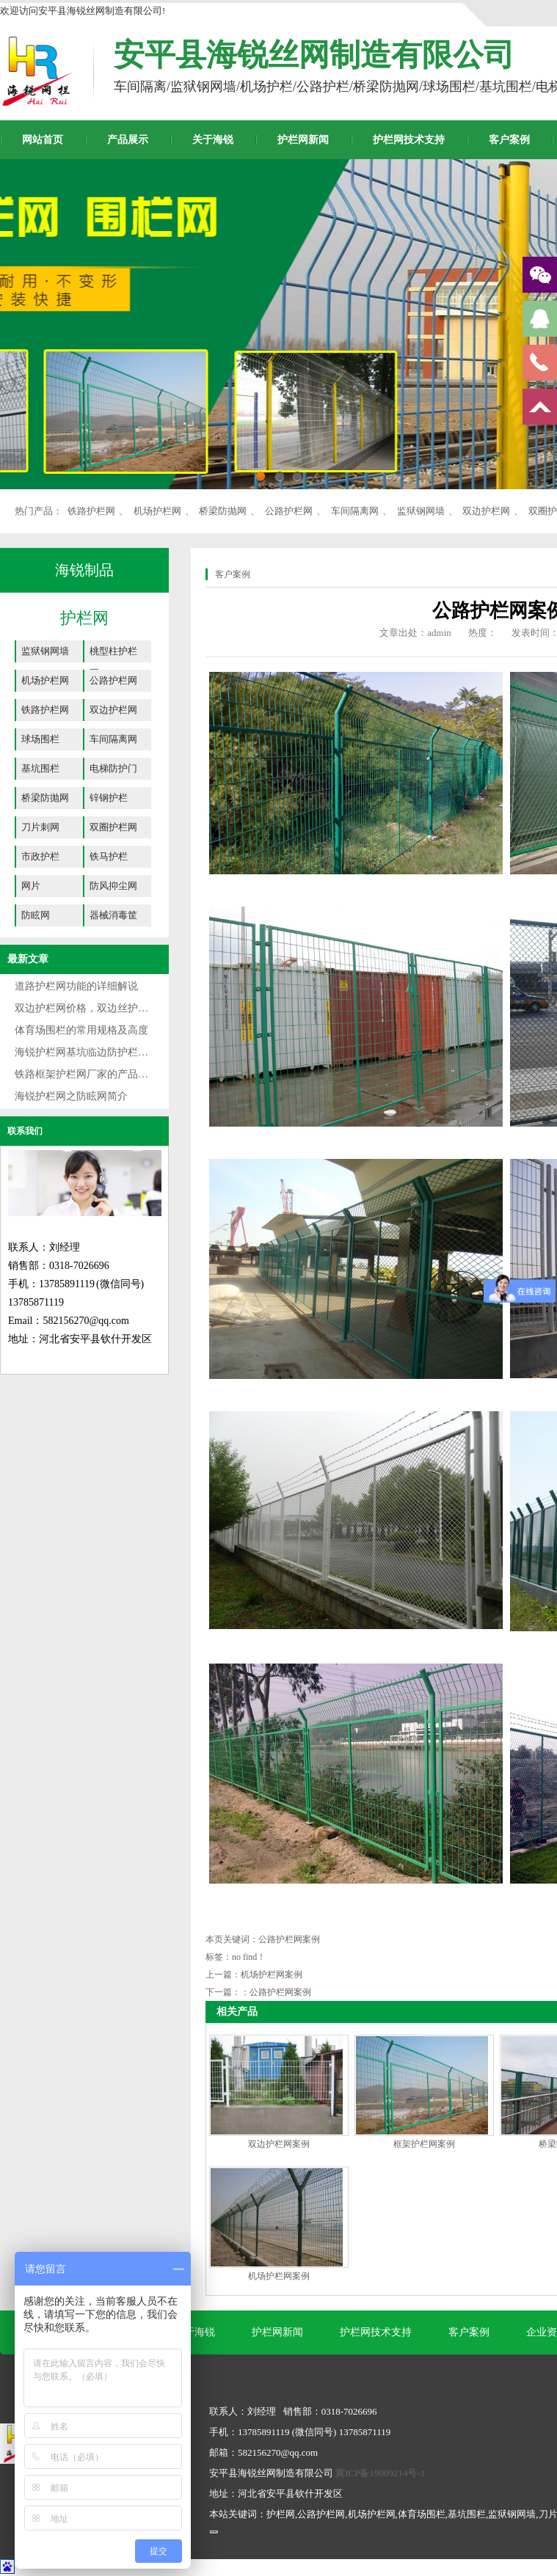  Describe the element at coordinates (271, 1974) in the screenshot. I see `机场护栏网案例` at that location.